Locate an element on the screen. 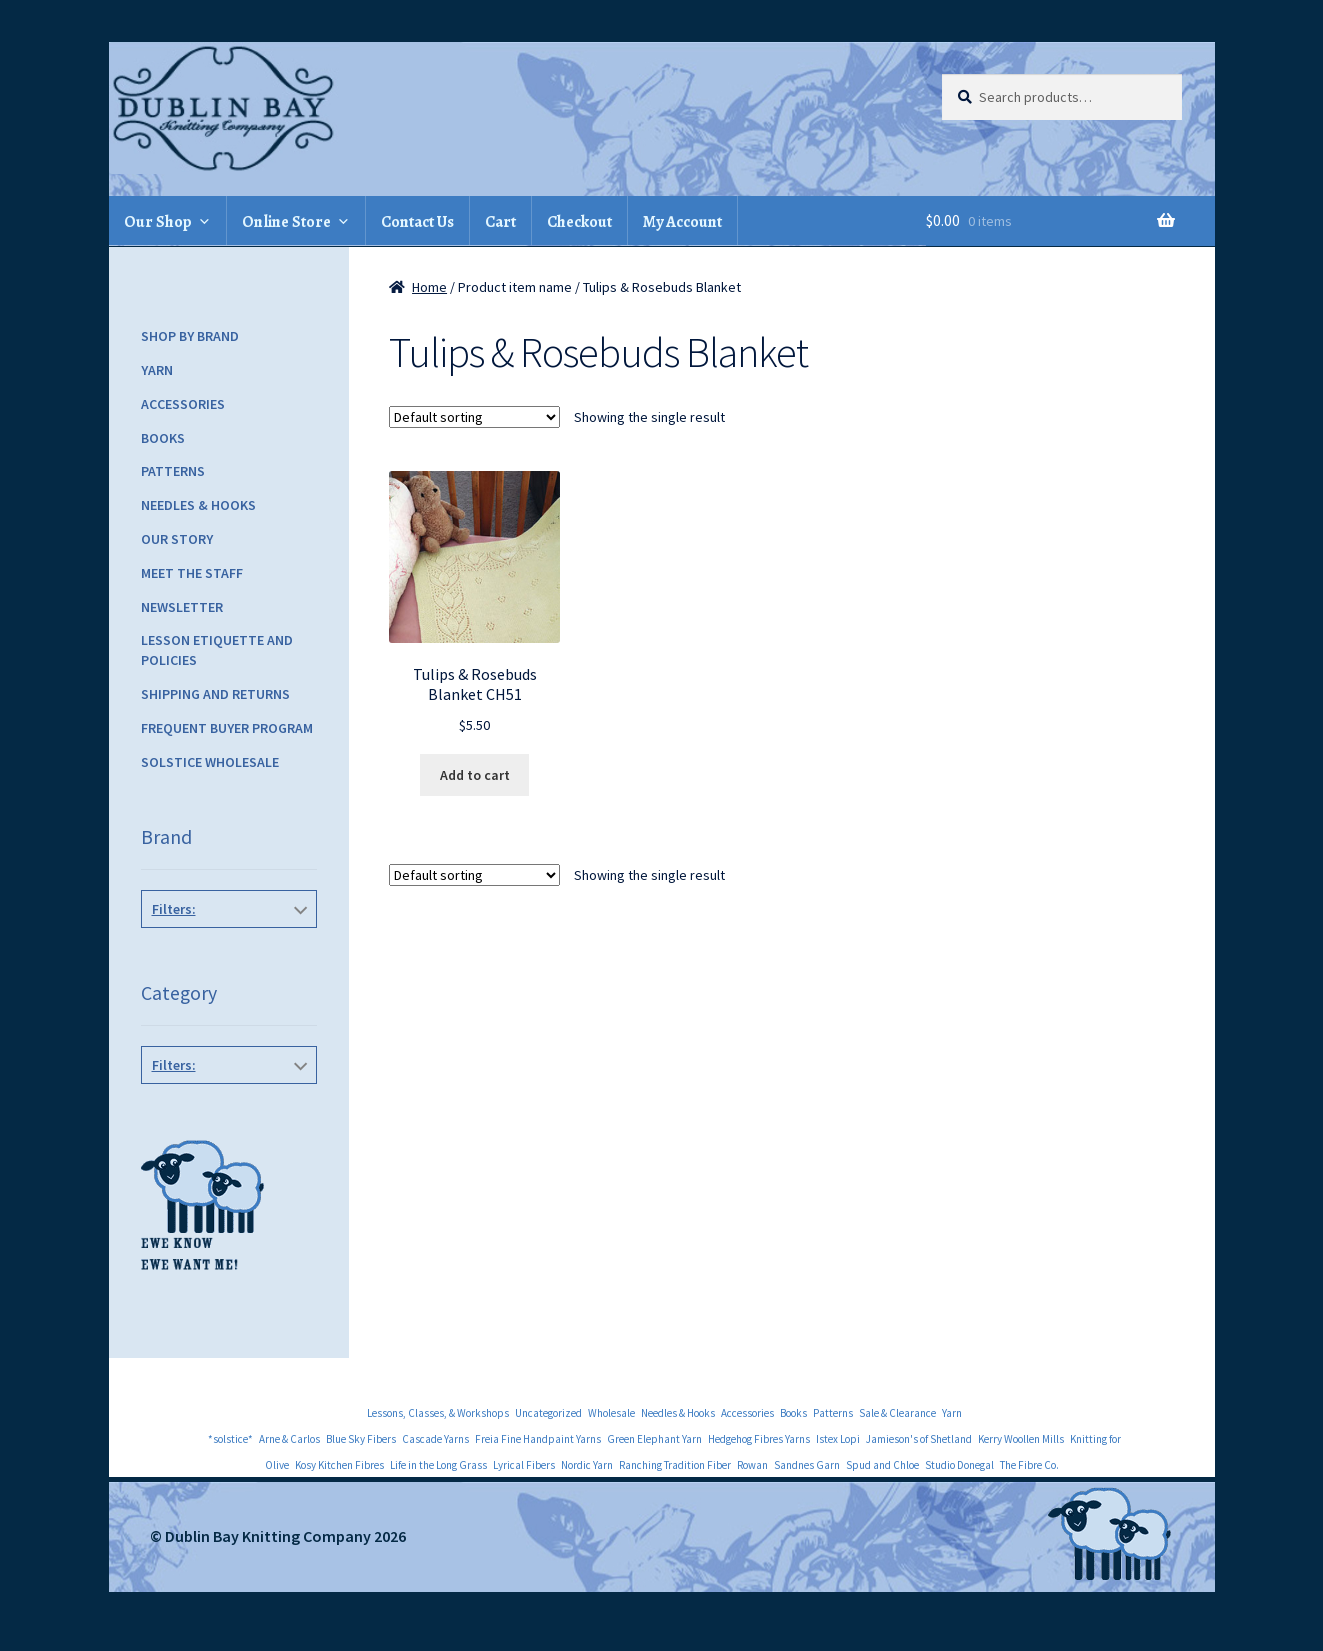 The height and width of the screenshot is (1651, 1323). Newsletter is located at coordinates (182, 607).